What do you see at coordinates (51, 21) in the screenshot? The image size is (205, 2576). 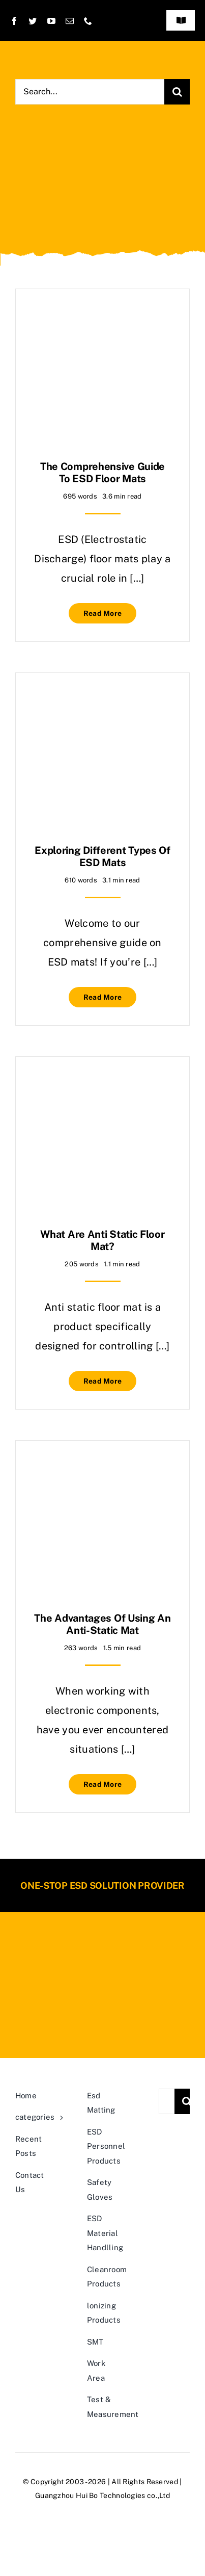 I see `[youtube]` at bounding box center [51, 21].